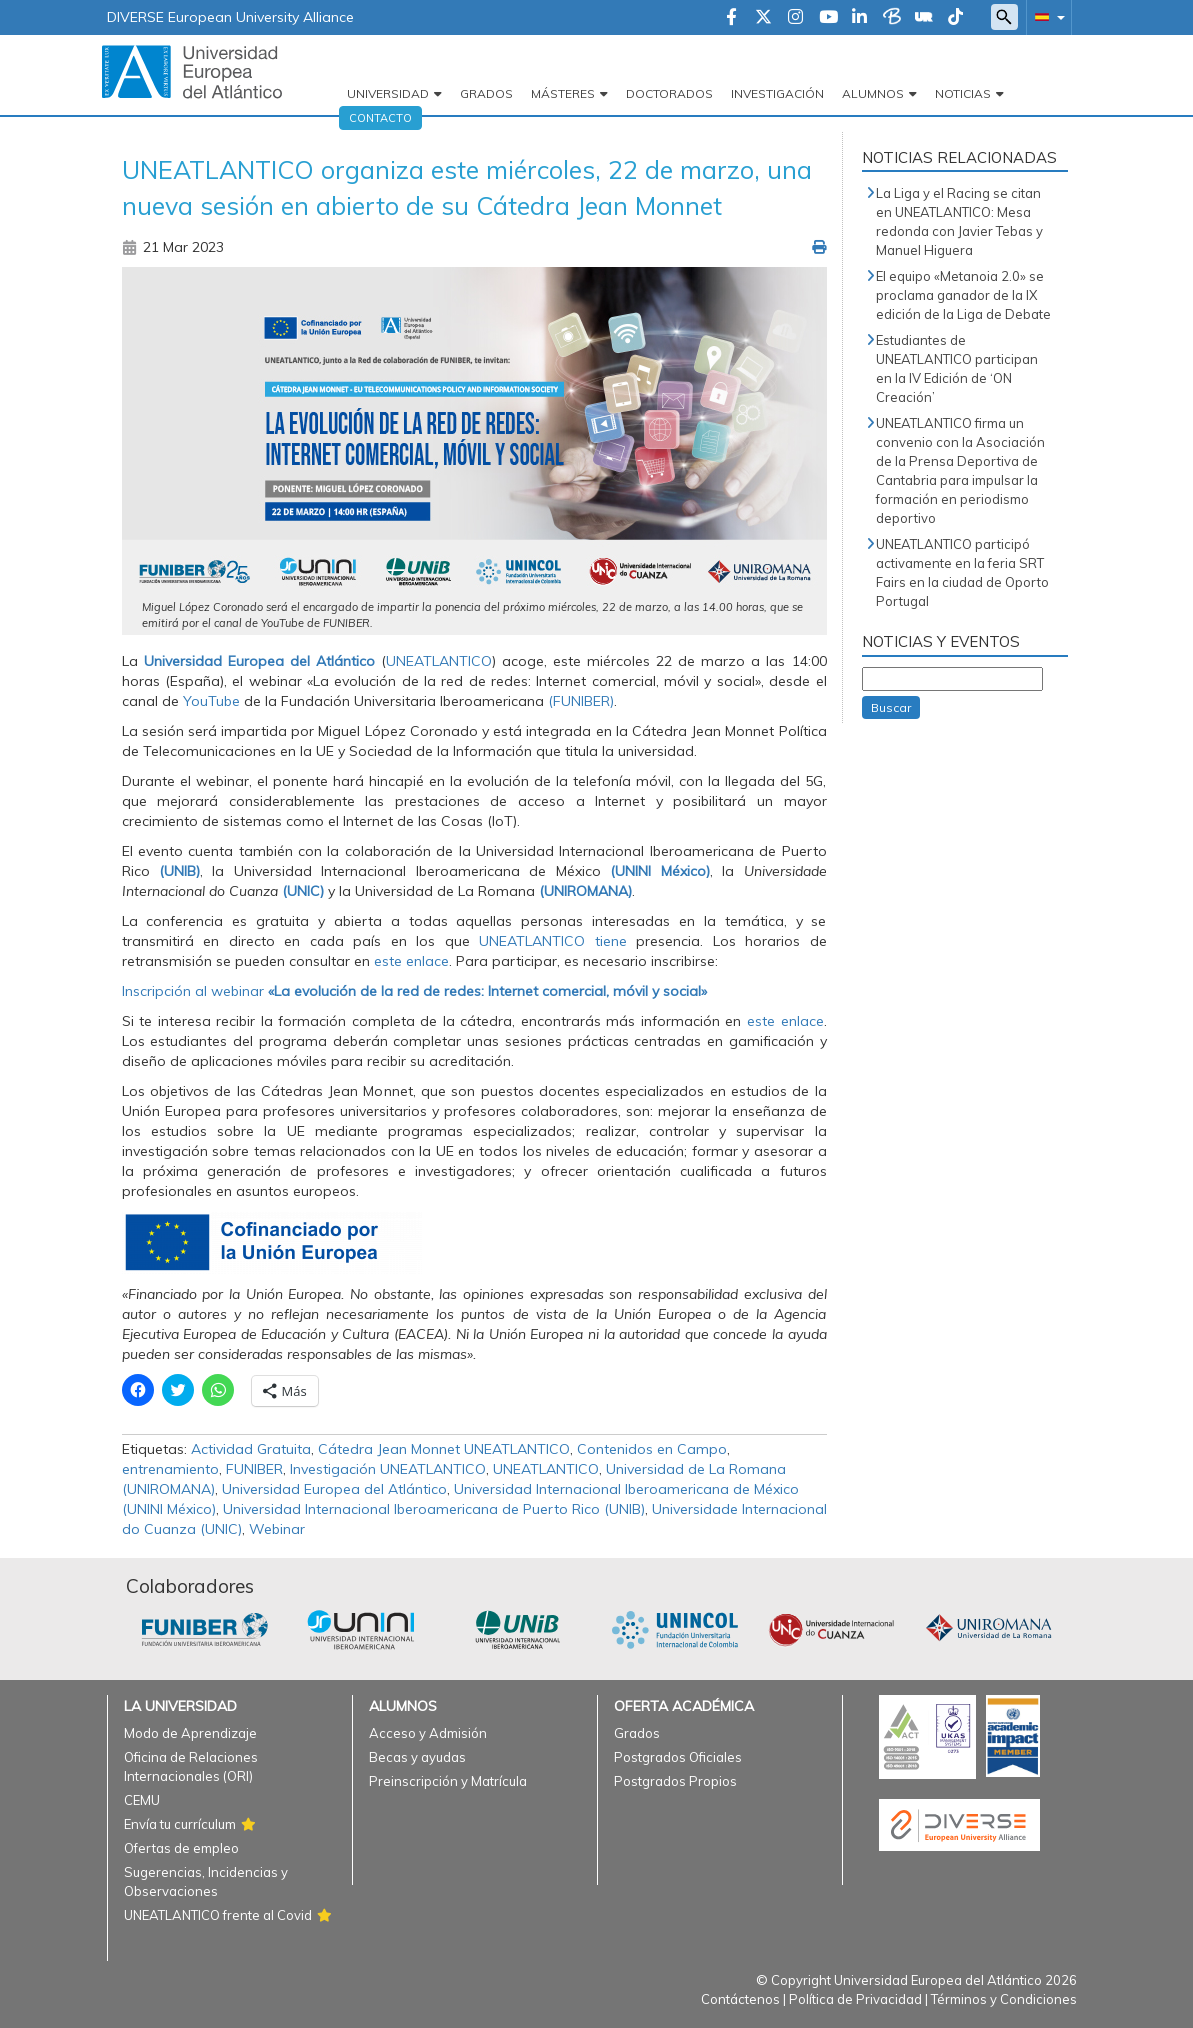 The image size is (1193, 2028). What do you see at coordinates (1004, 1999) in the screenshot?
I see `Términos y Condiciones` at bounding box center [1004, 1999].